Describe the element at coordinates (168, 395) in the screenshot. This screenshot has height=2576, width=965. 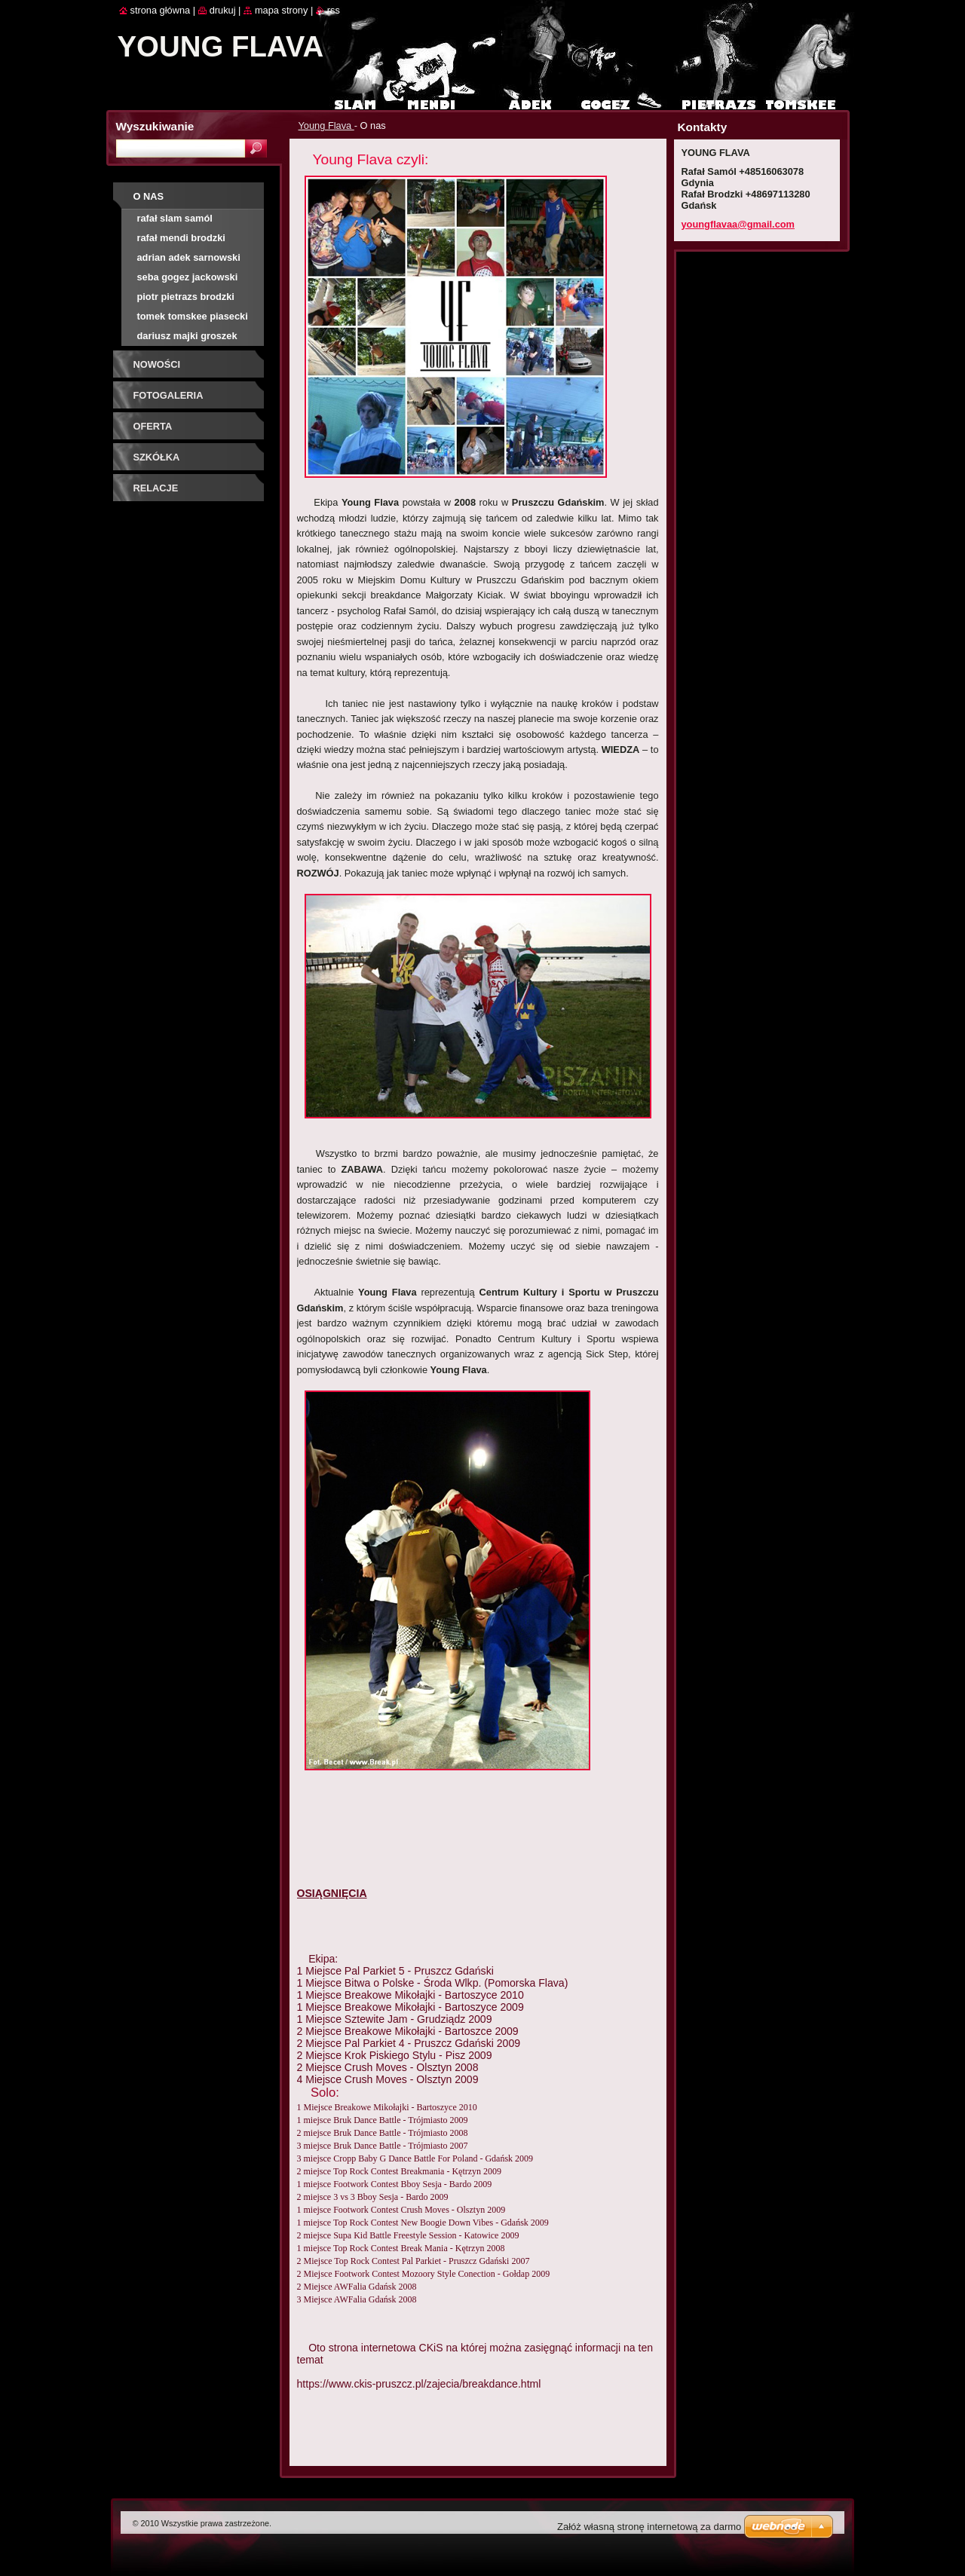
I see `Fotogaleria` at that location.